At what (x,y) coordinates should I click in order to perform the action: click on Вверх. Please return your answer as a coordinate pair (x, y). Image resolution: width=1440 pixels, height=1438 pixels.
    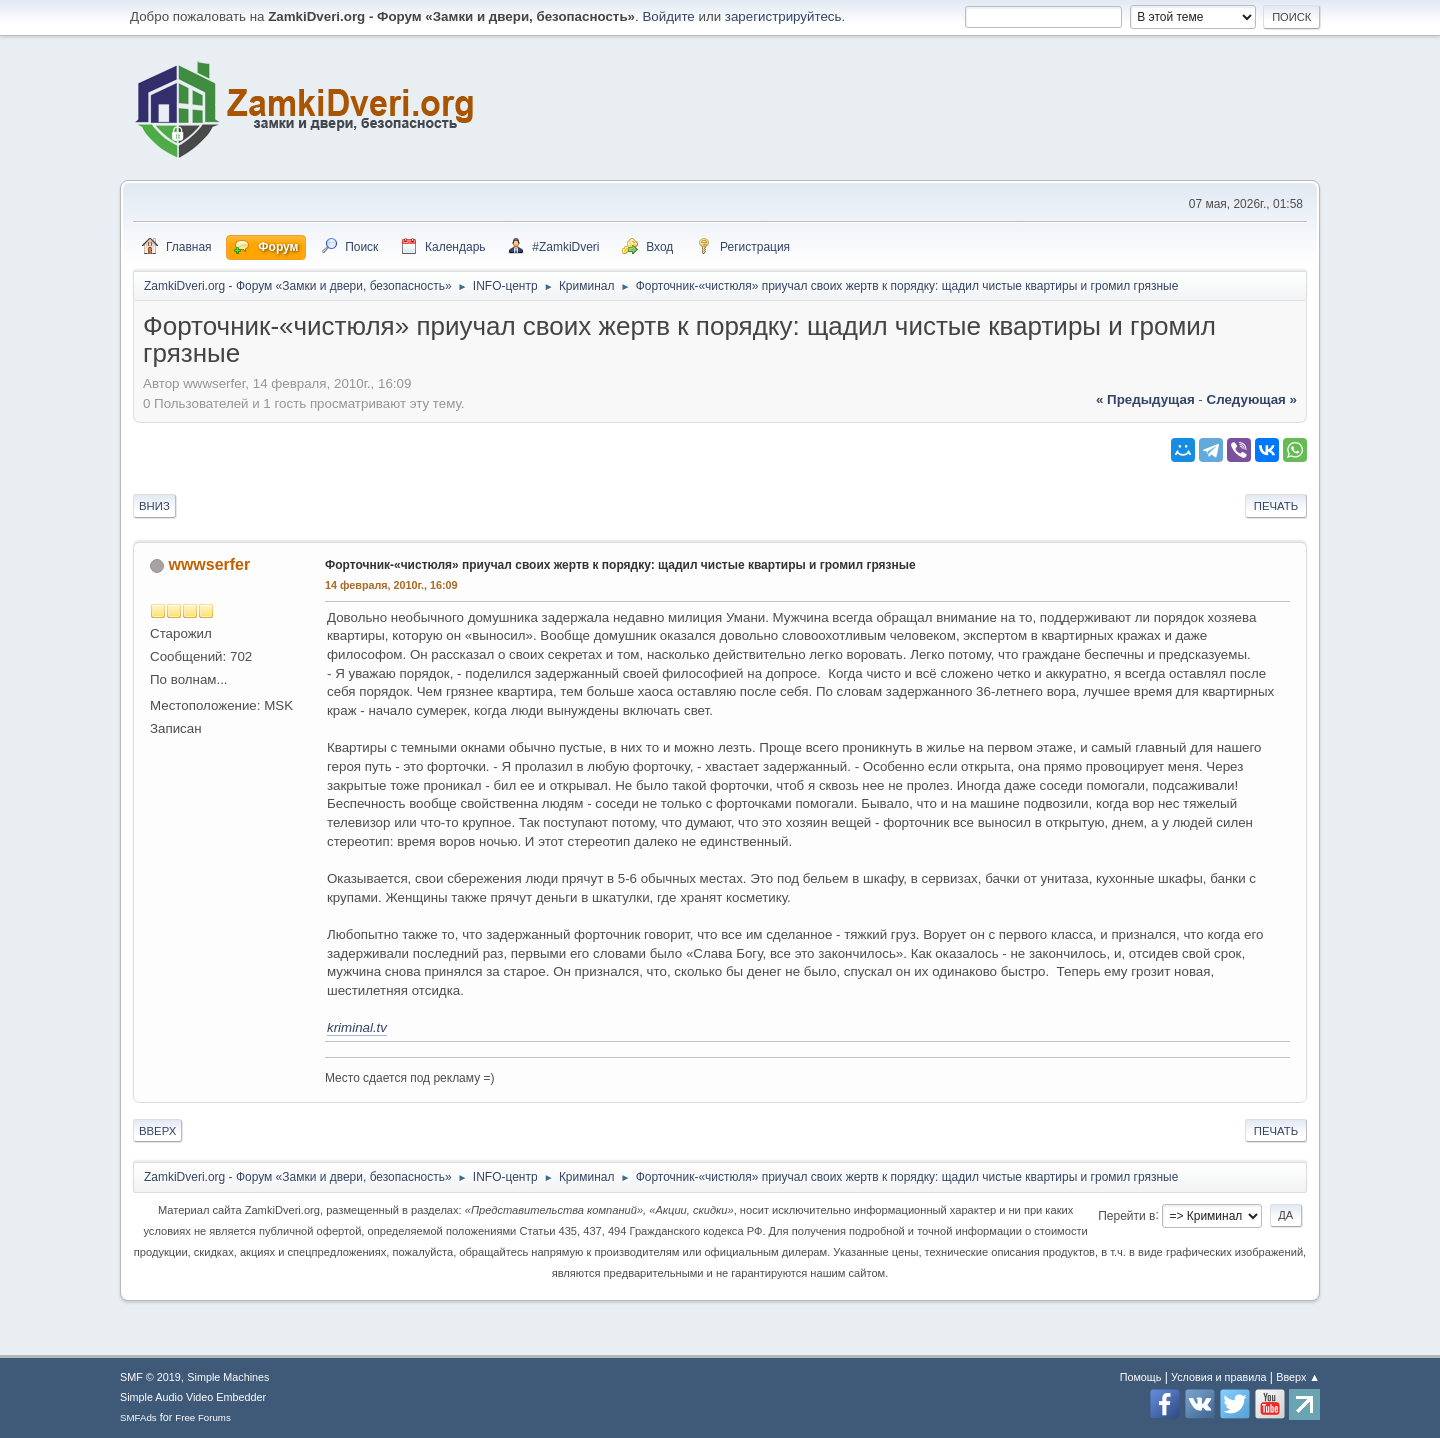
    Looking at the image, I should click on (157, 1131).